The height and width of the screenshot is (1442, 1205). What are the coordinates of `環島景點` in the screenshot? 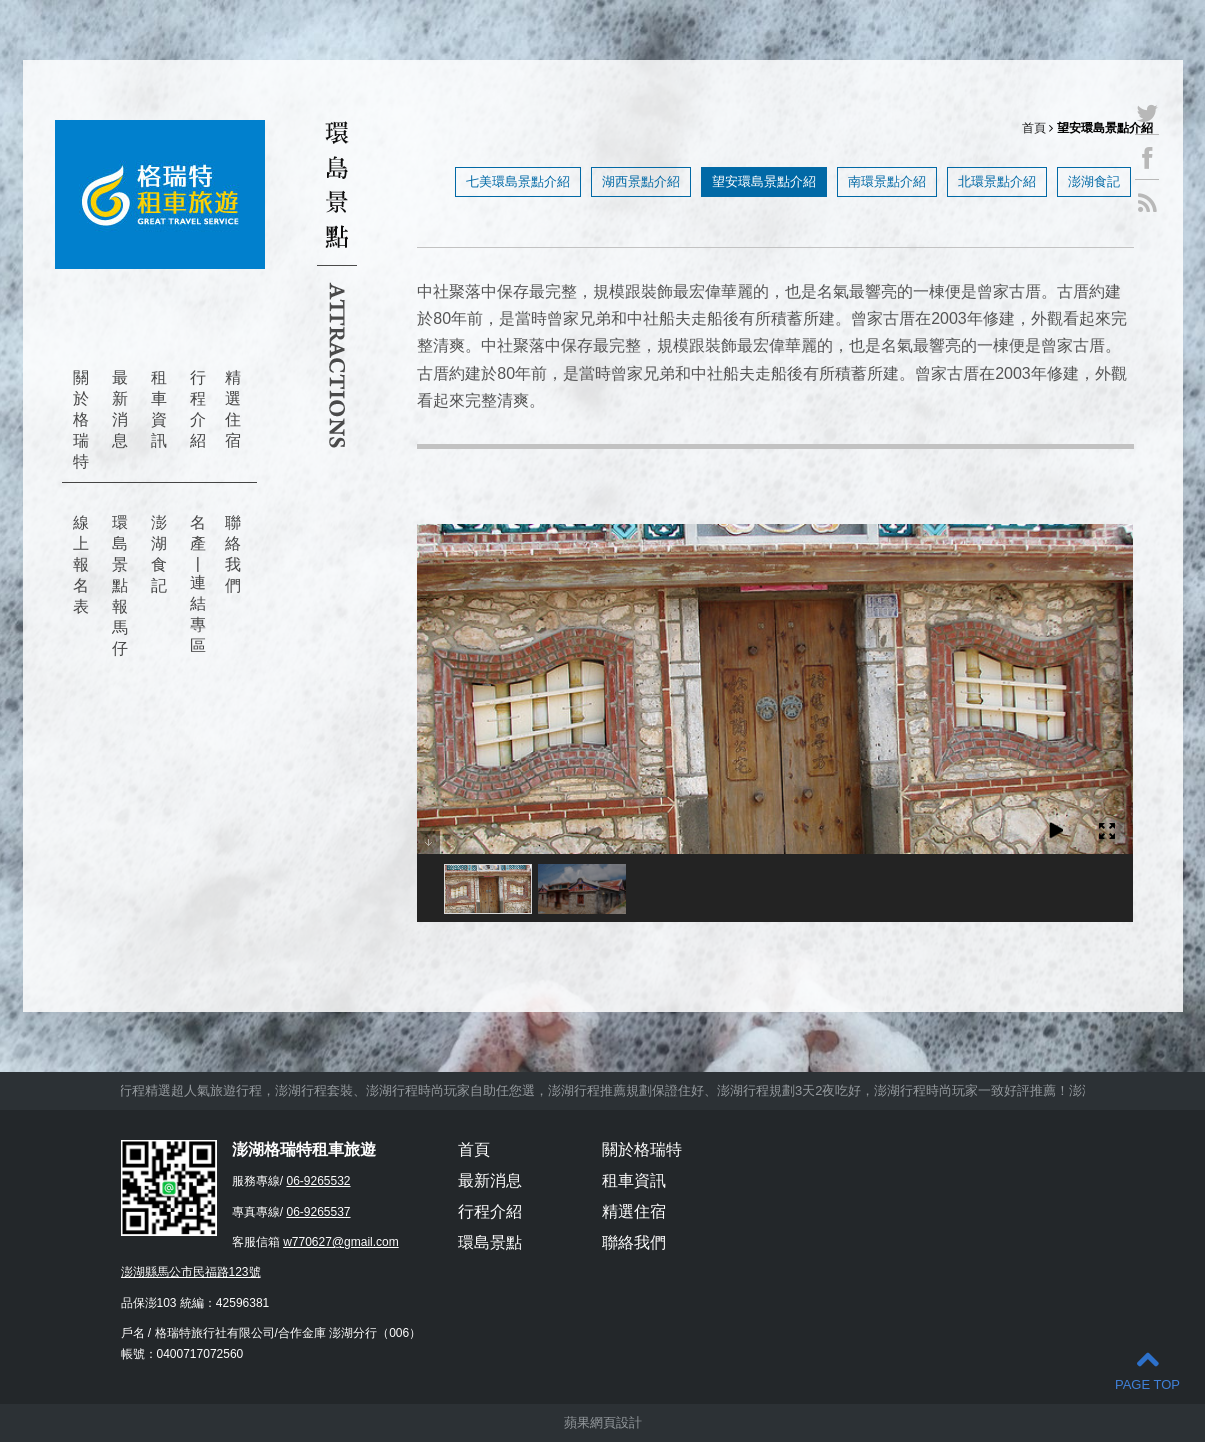 It's located at (490, 1242).